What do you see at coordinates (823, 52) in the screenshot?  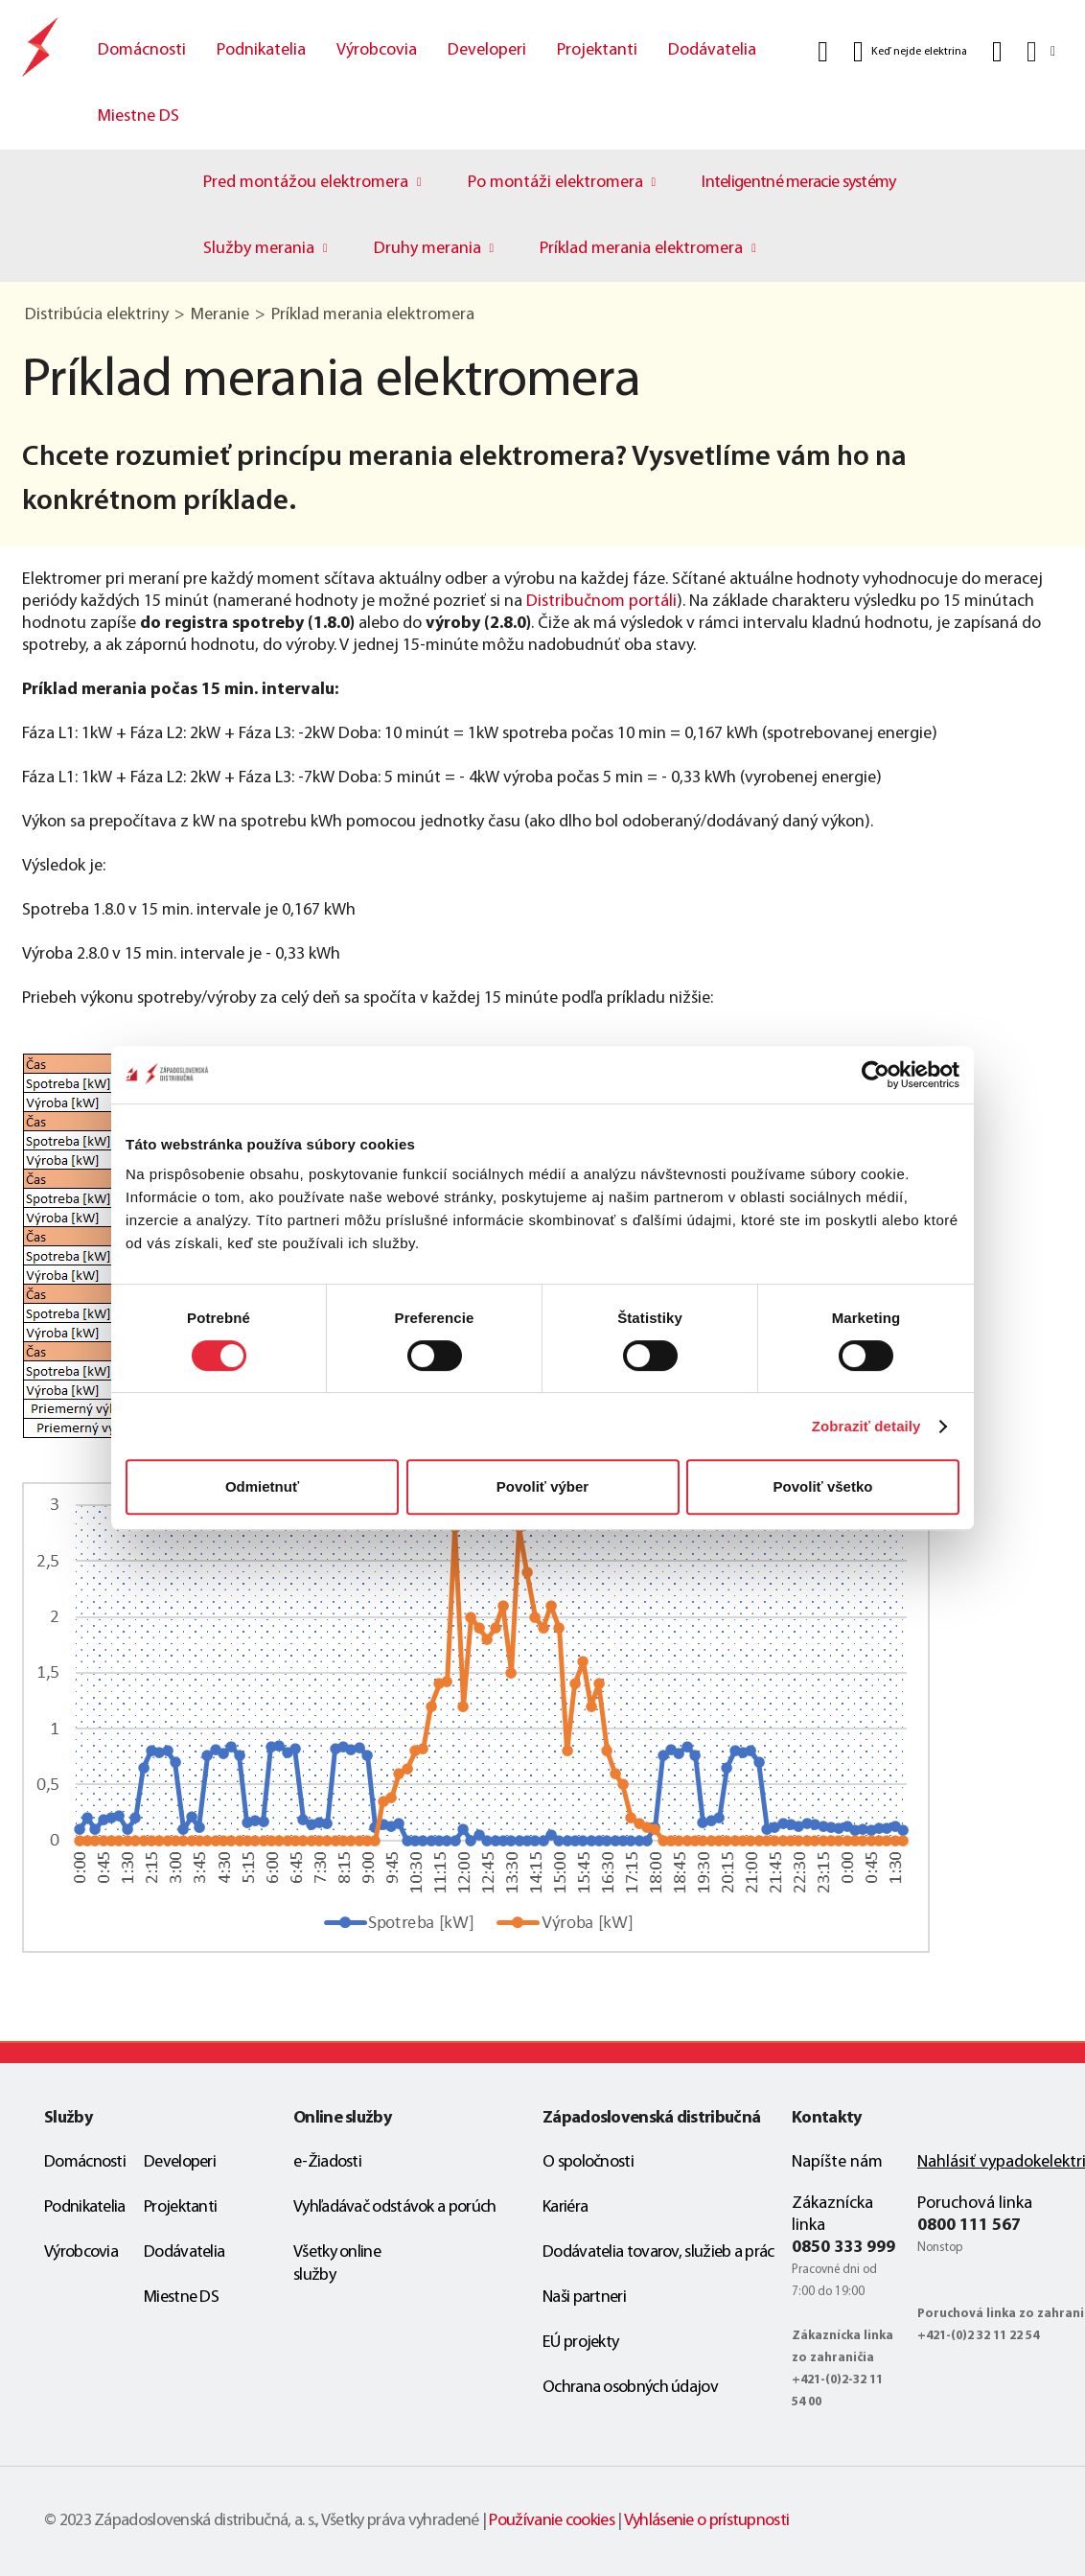 I see `[Vyhľadať]` at bounding box center [823, 52].